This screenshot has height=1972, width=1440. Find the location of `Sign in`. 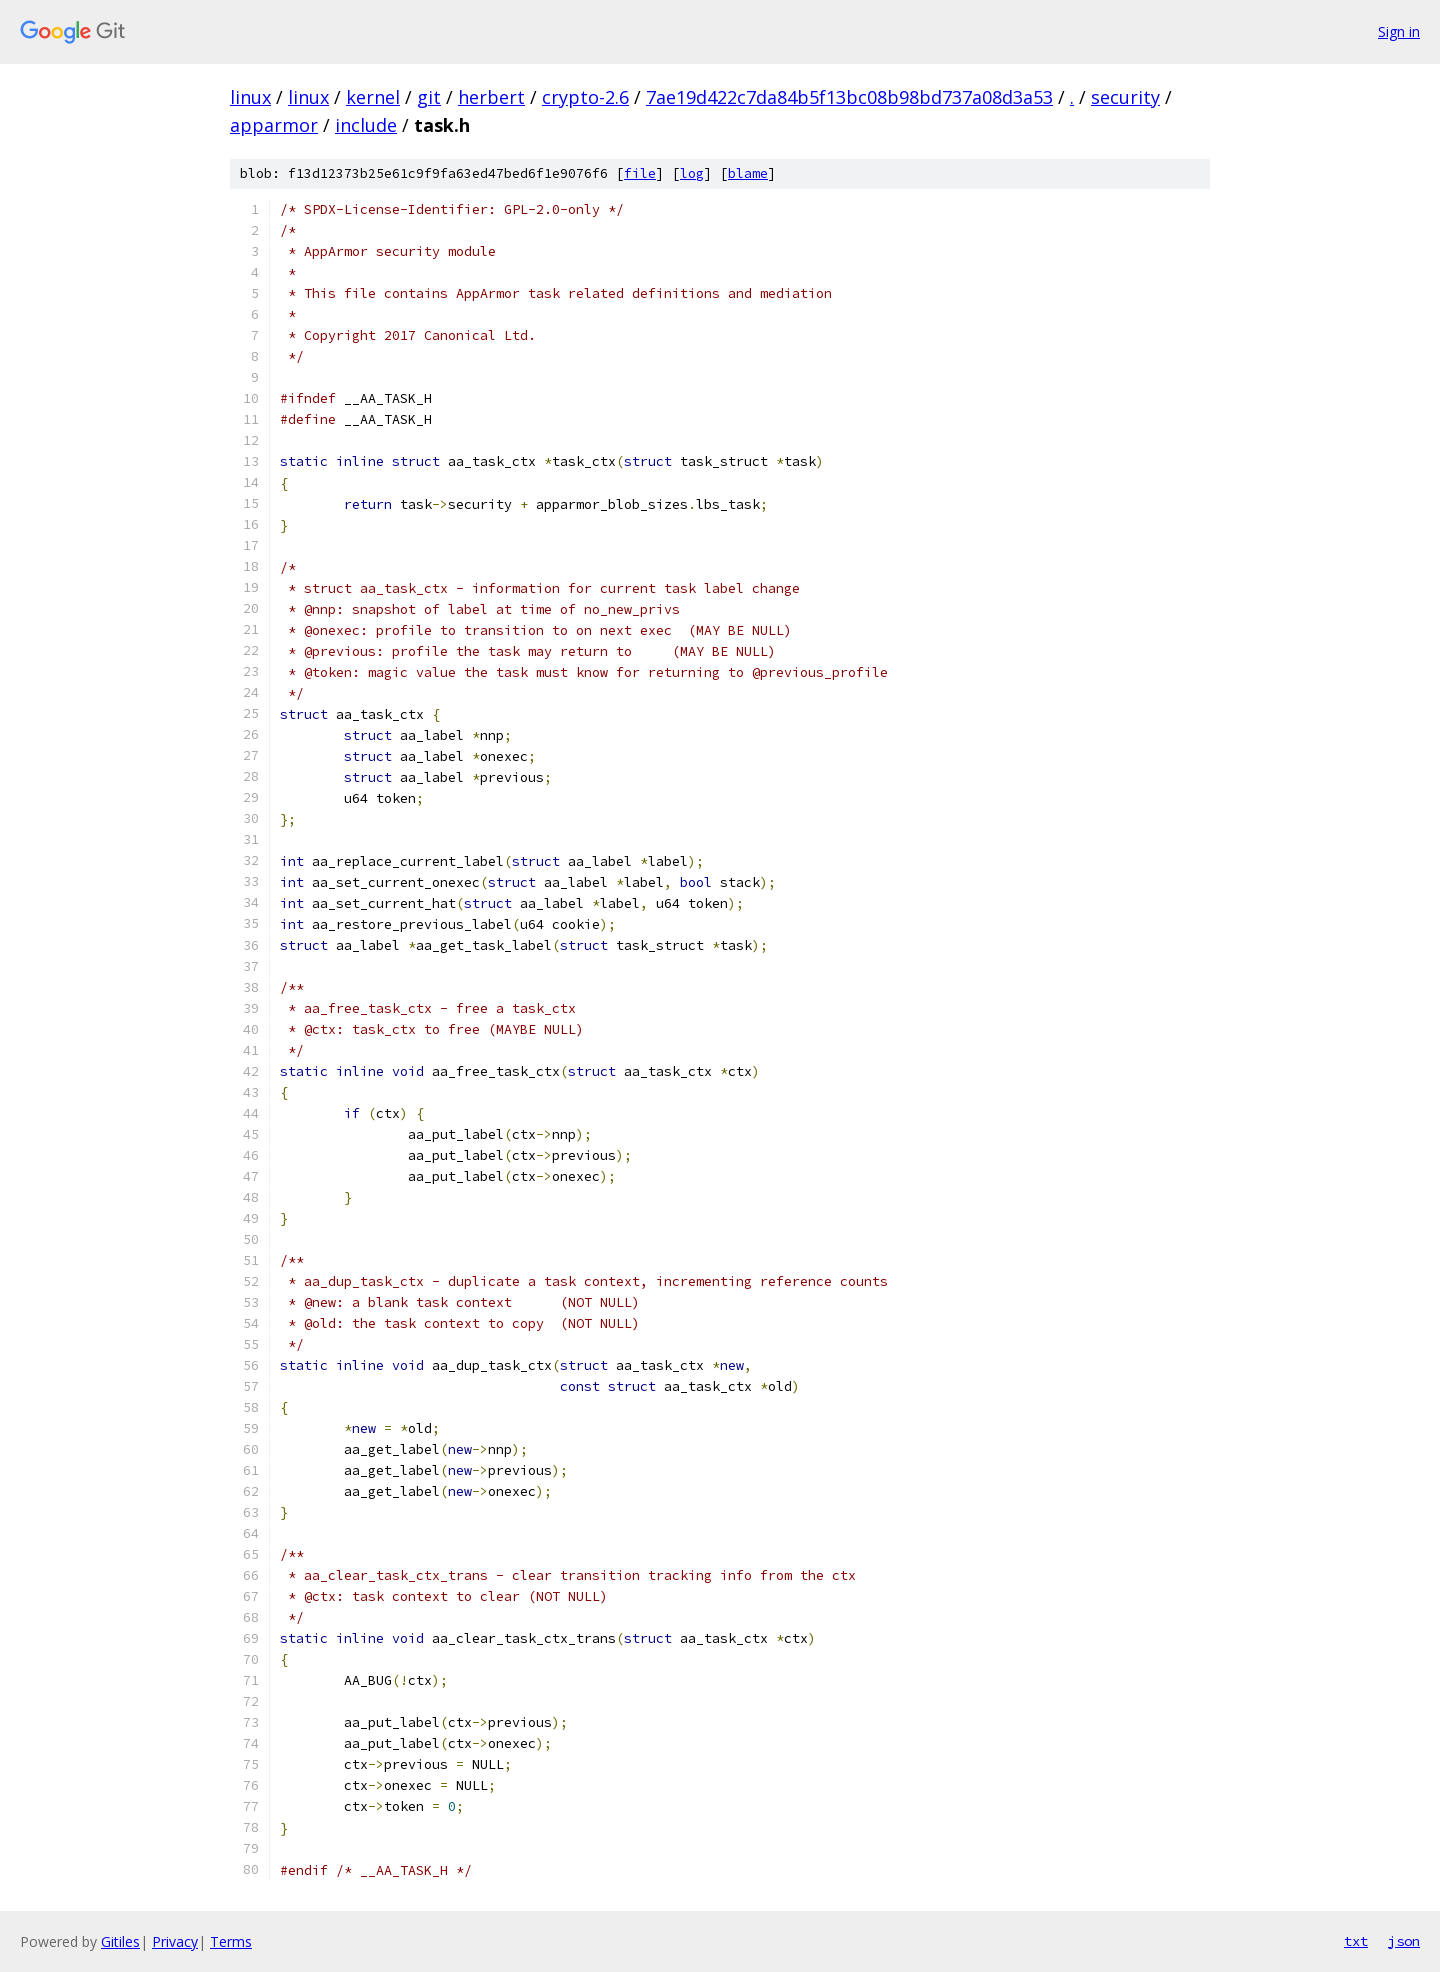

Sign in is located at coordinates (1399, 31).